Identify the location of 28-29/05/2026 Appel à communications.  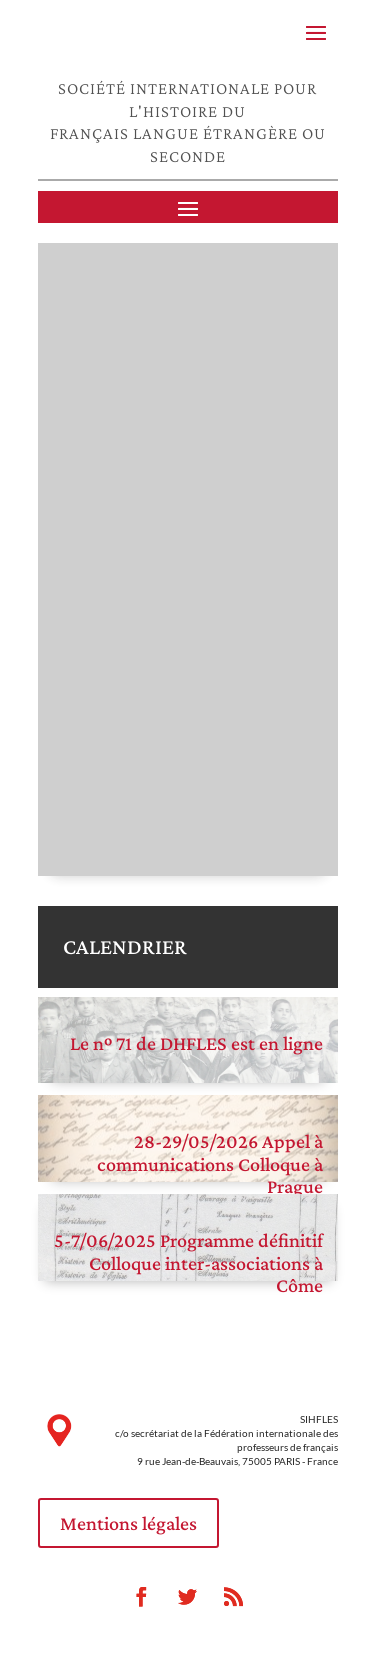
(210, 1152).